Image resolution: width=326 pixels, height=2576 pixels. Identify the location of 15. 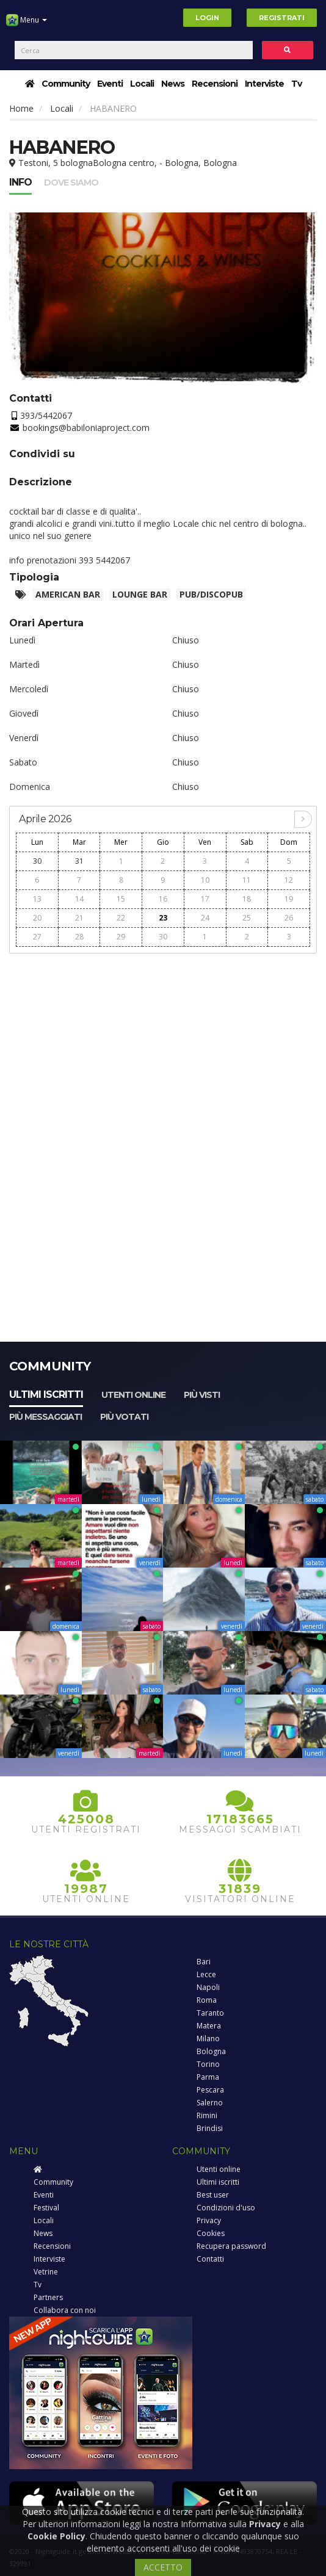
(121, 899).